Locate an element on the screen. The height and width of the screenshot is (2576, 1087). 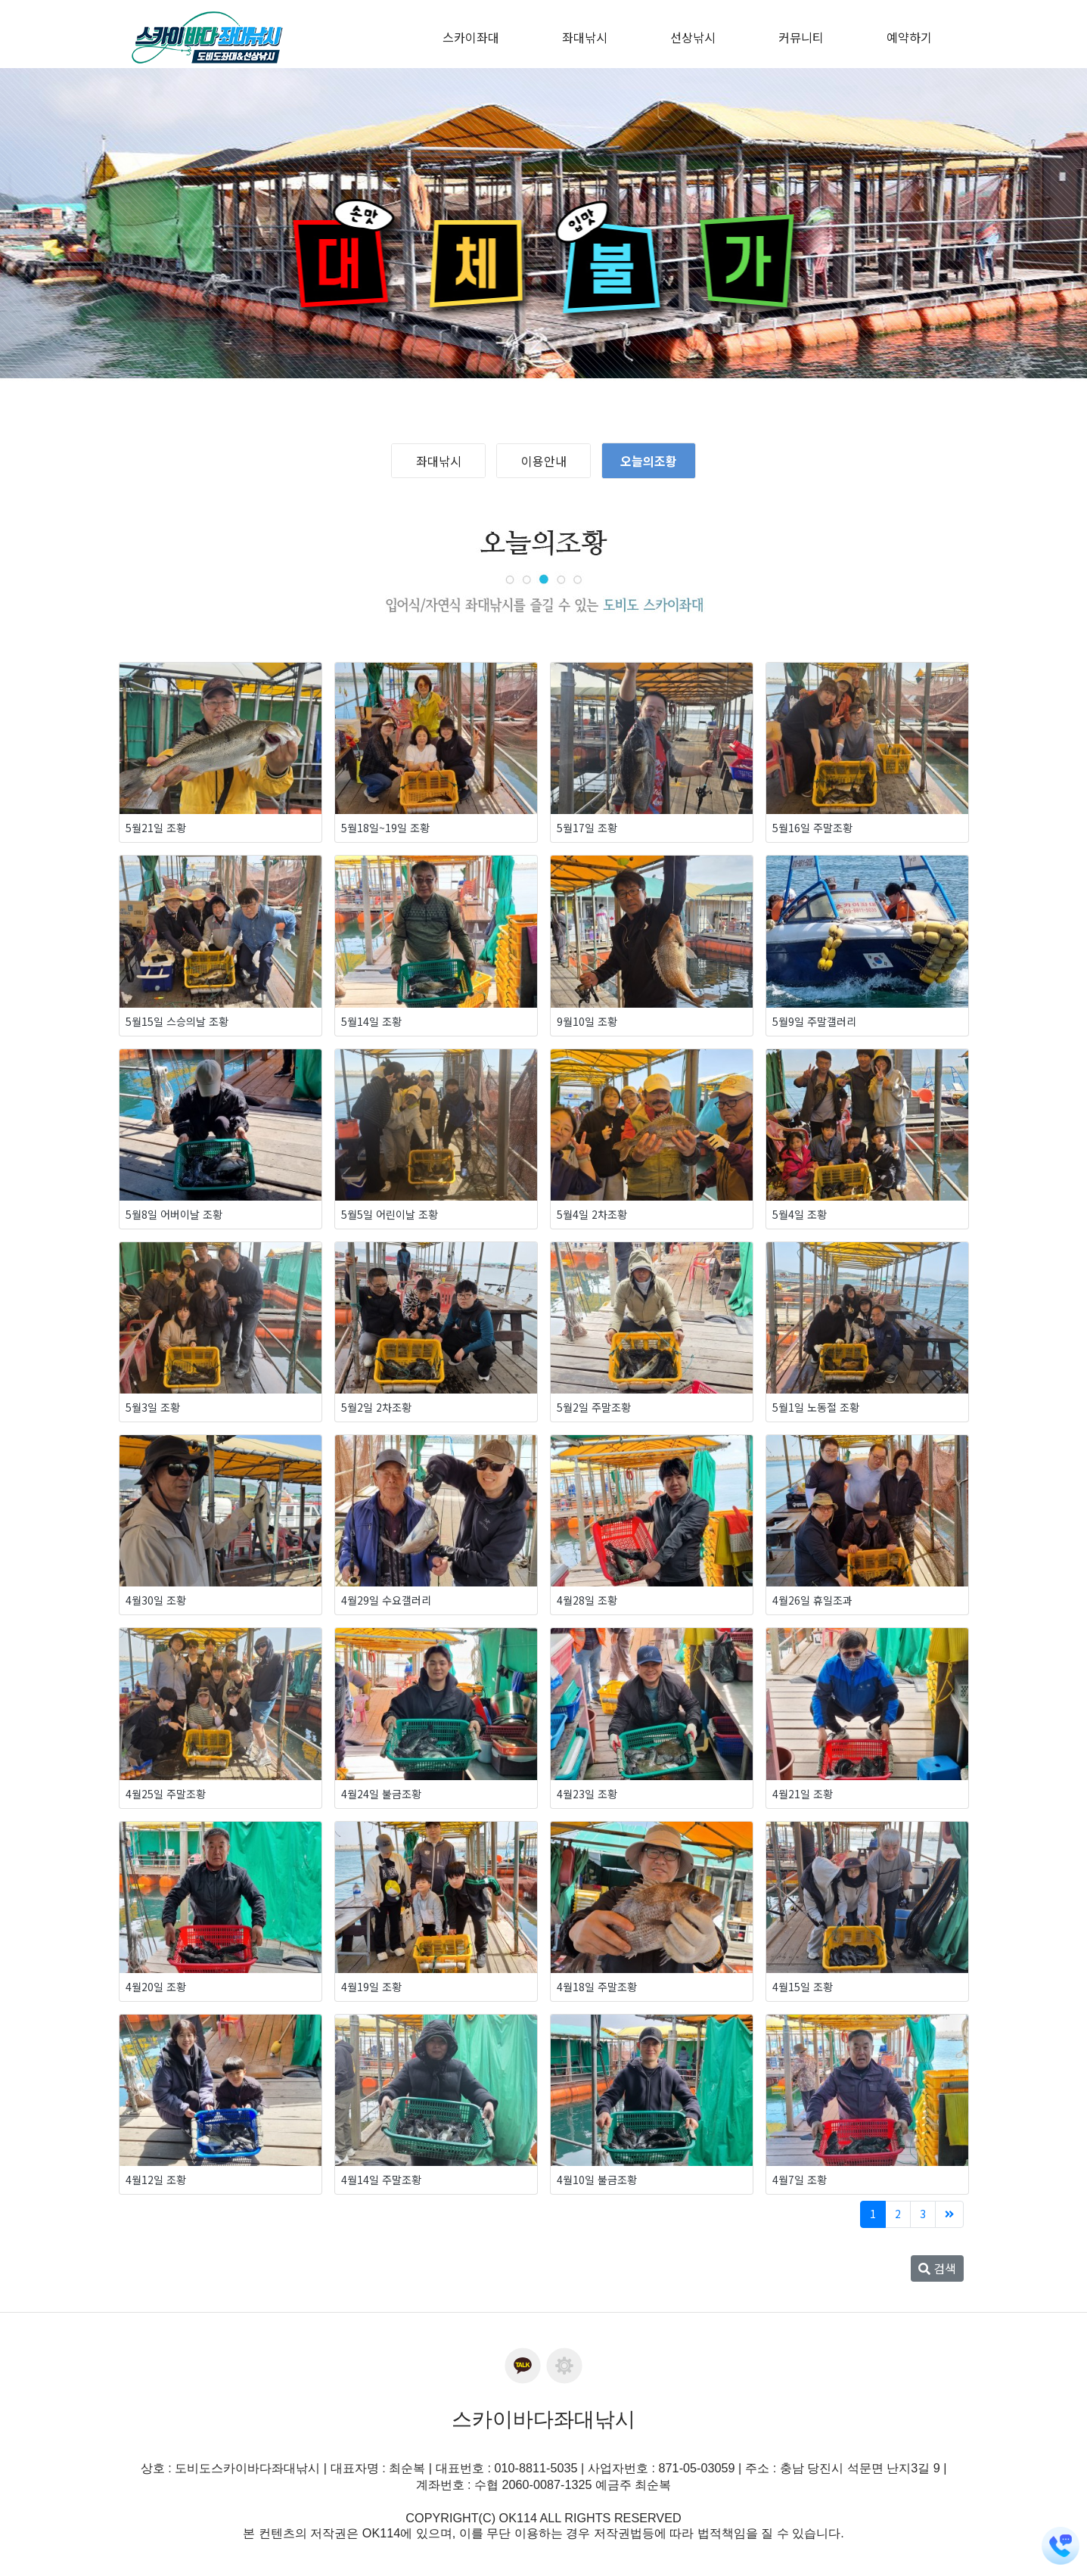
5월8일 어버이날 조황 is located at coordinates (174, 1214).